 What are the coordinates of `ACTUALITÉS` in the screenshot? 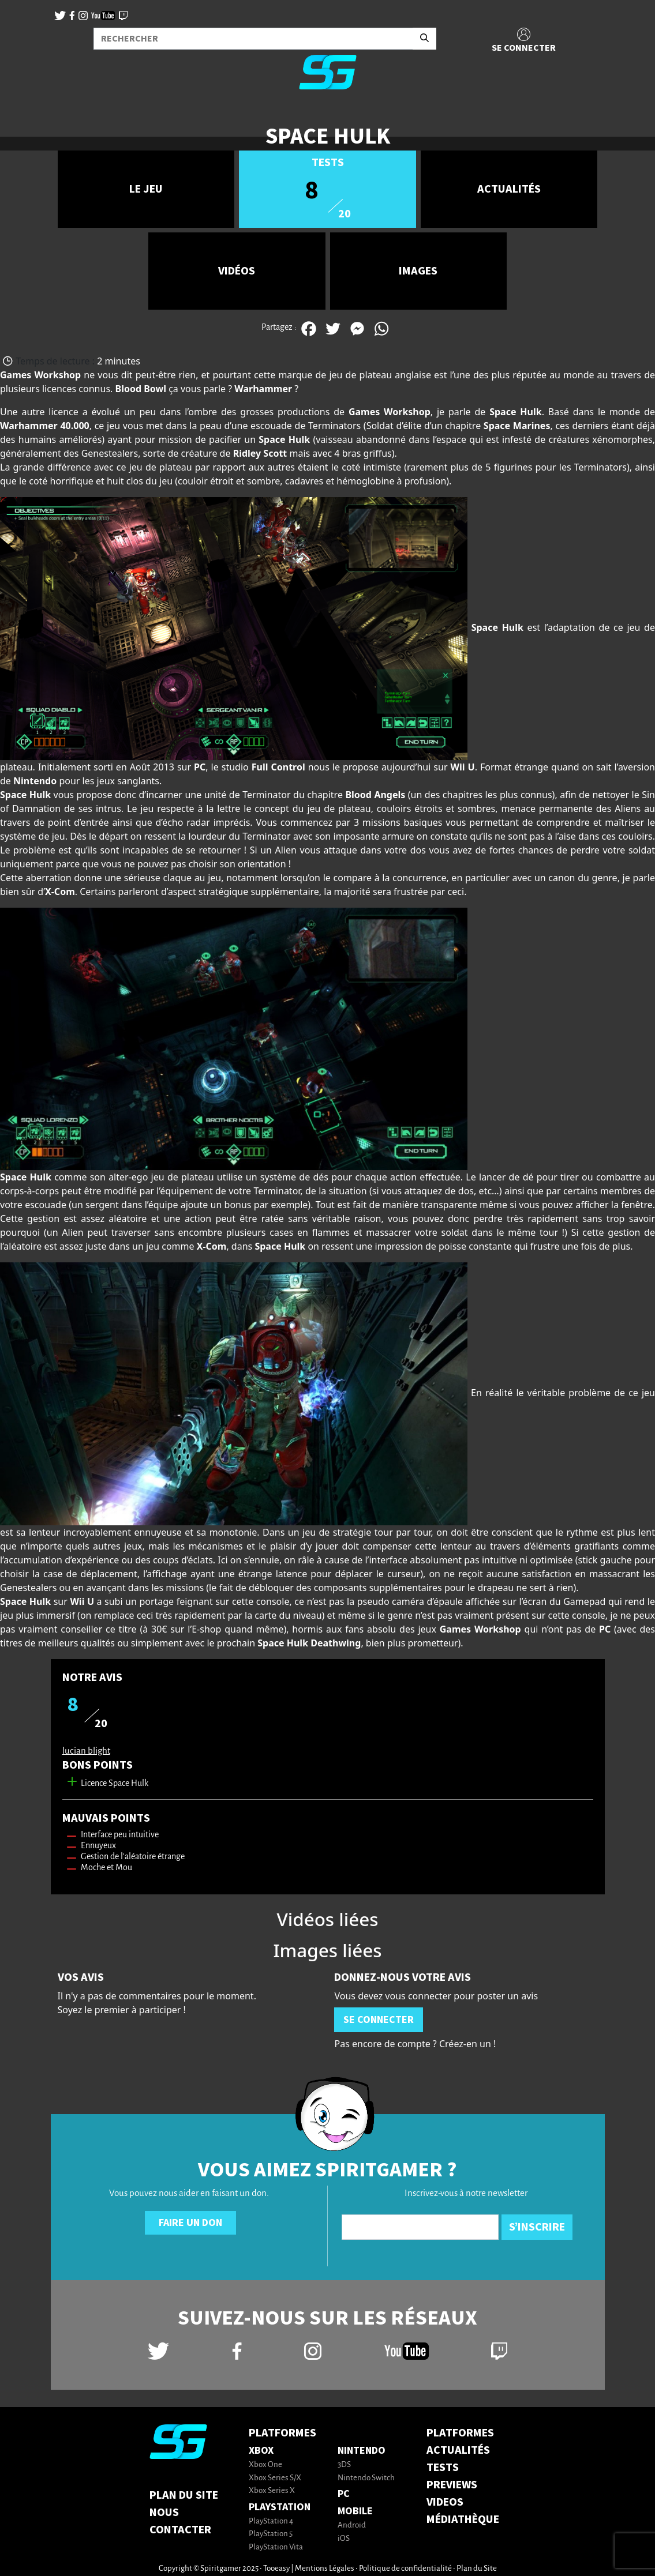 It's located at (458, 2450).